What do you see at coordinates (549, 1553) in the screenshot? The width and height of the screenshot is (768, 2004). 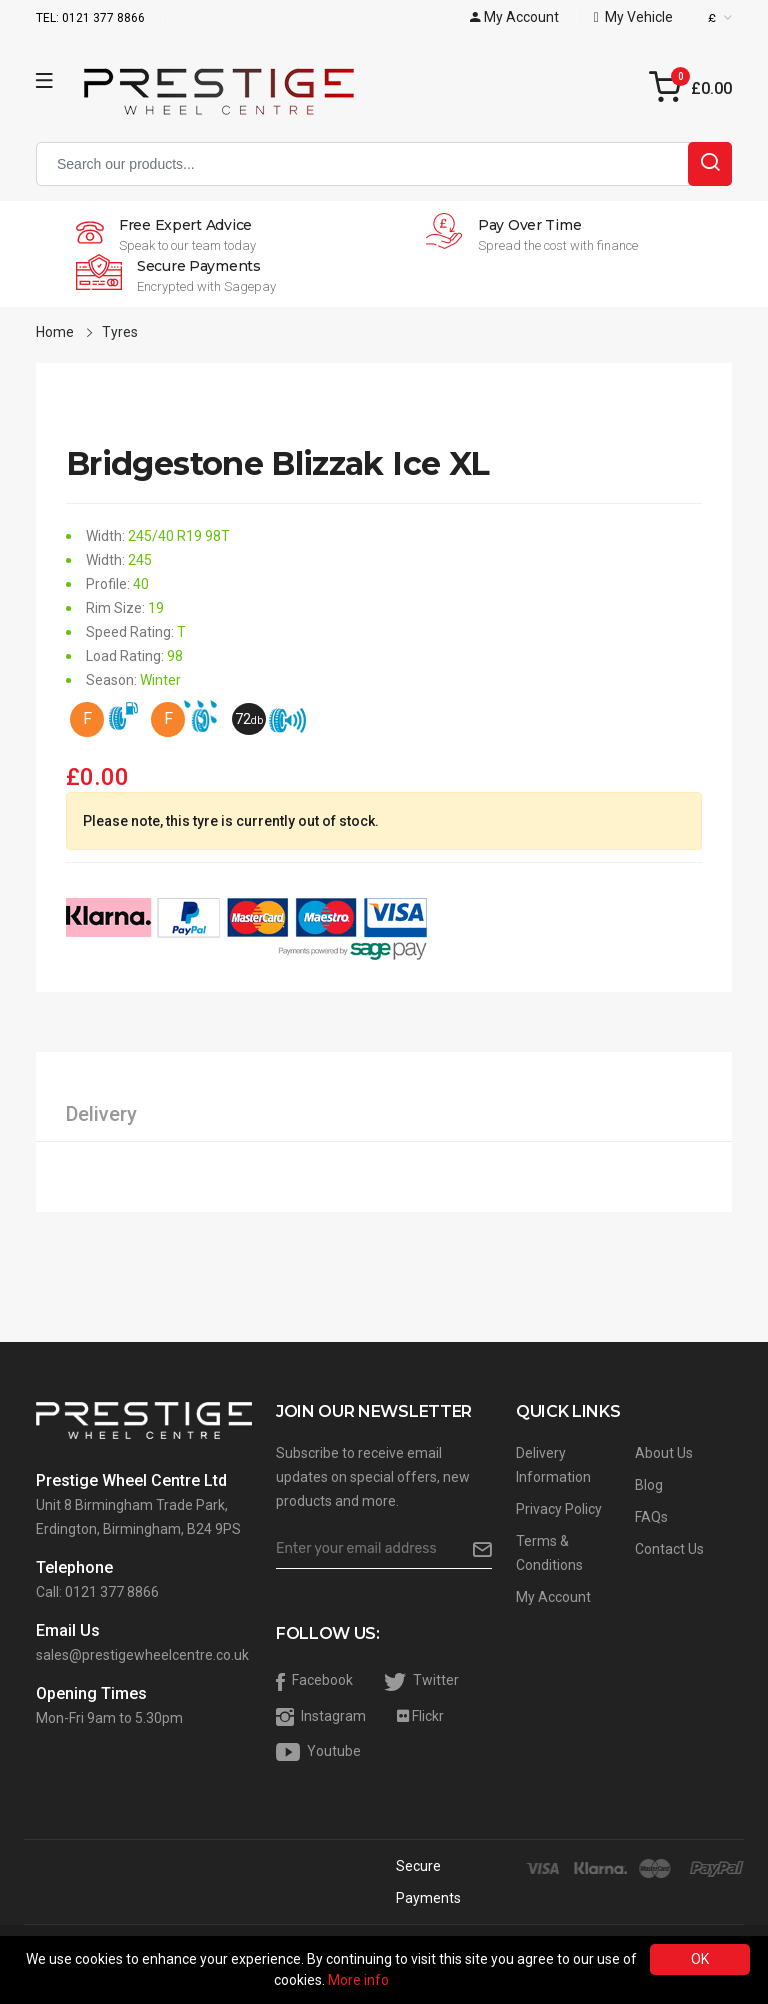 I see `Terms & Conditions` at bounding box center [549, 1553].